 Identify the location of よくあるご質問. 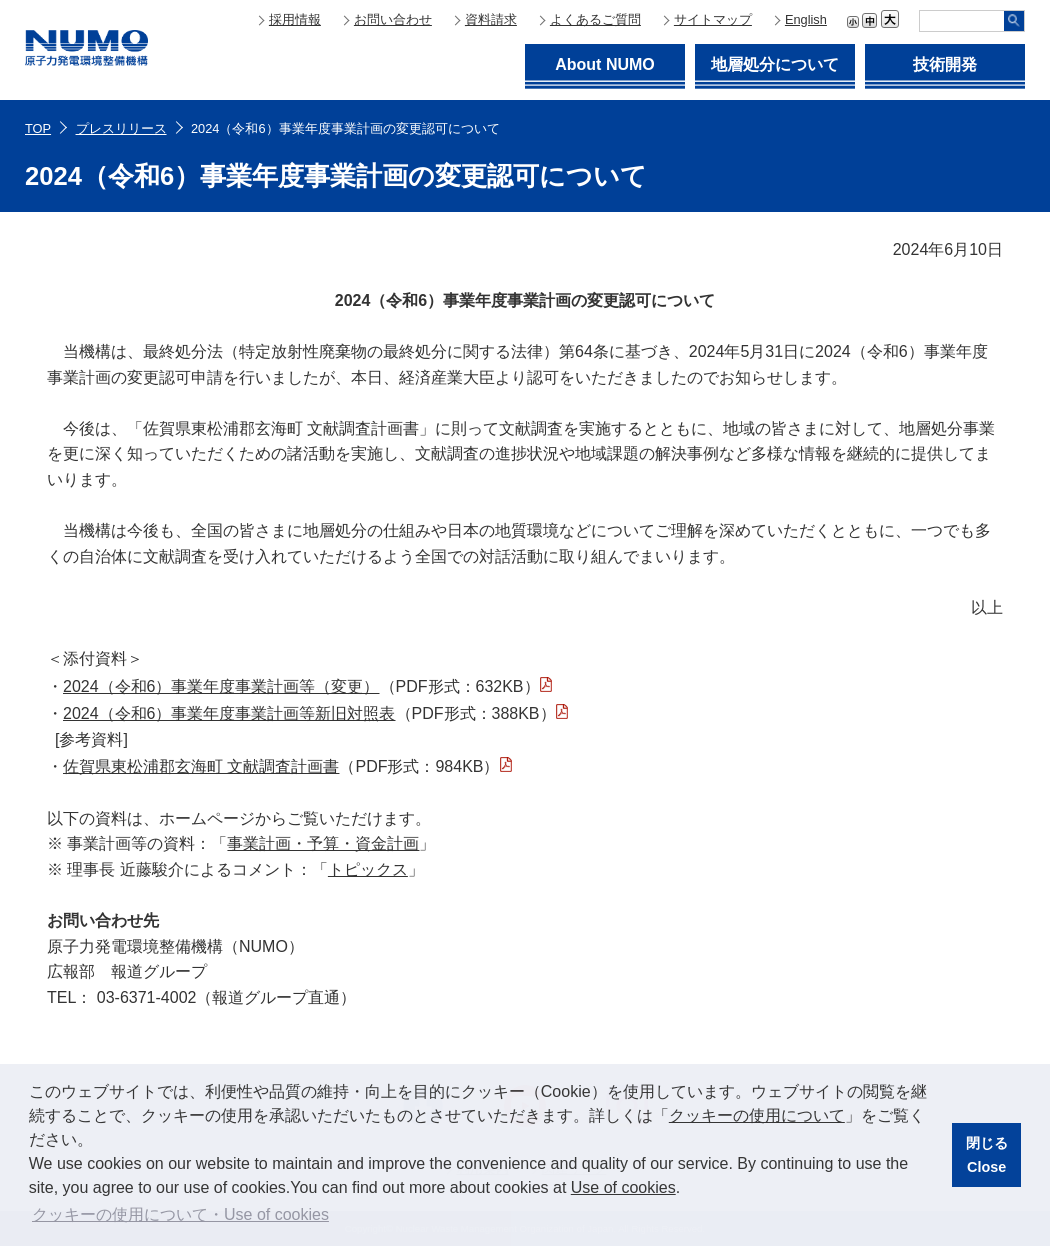
(595, 19).